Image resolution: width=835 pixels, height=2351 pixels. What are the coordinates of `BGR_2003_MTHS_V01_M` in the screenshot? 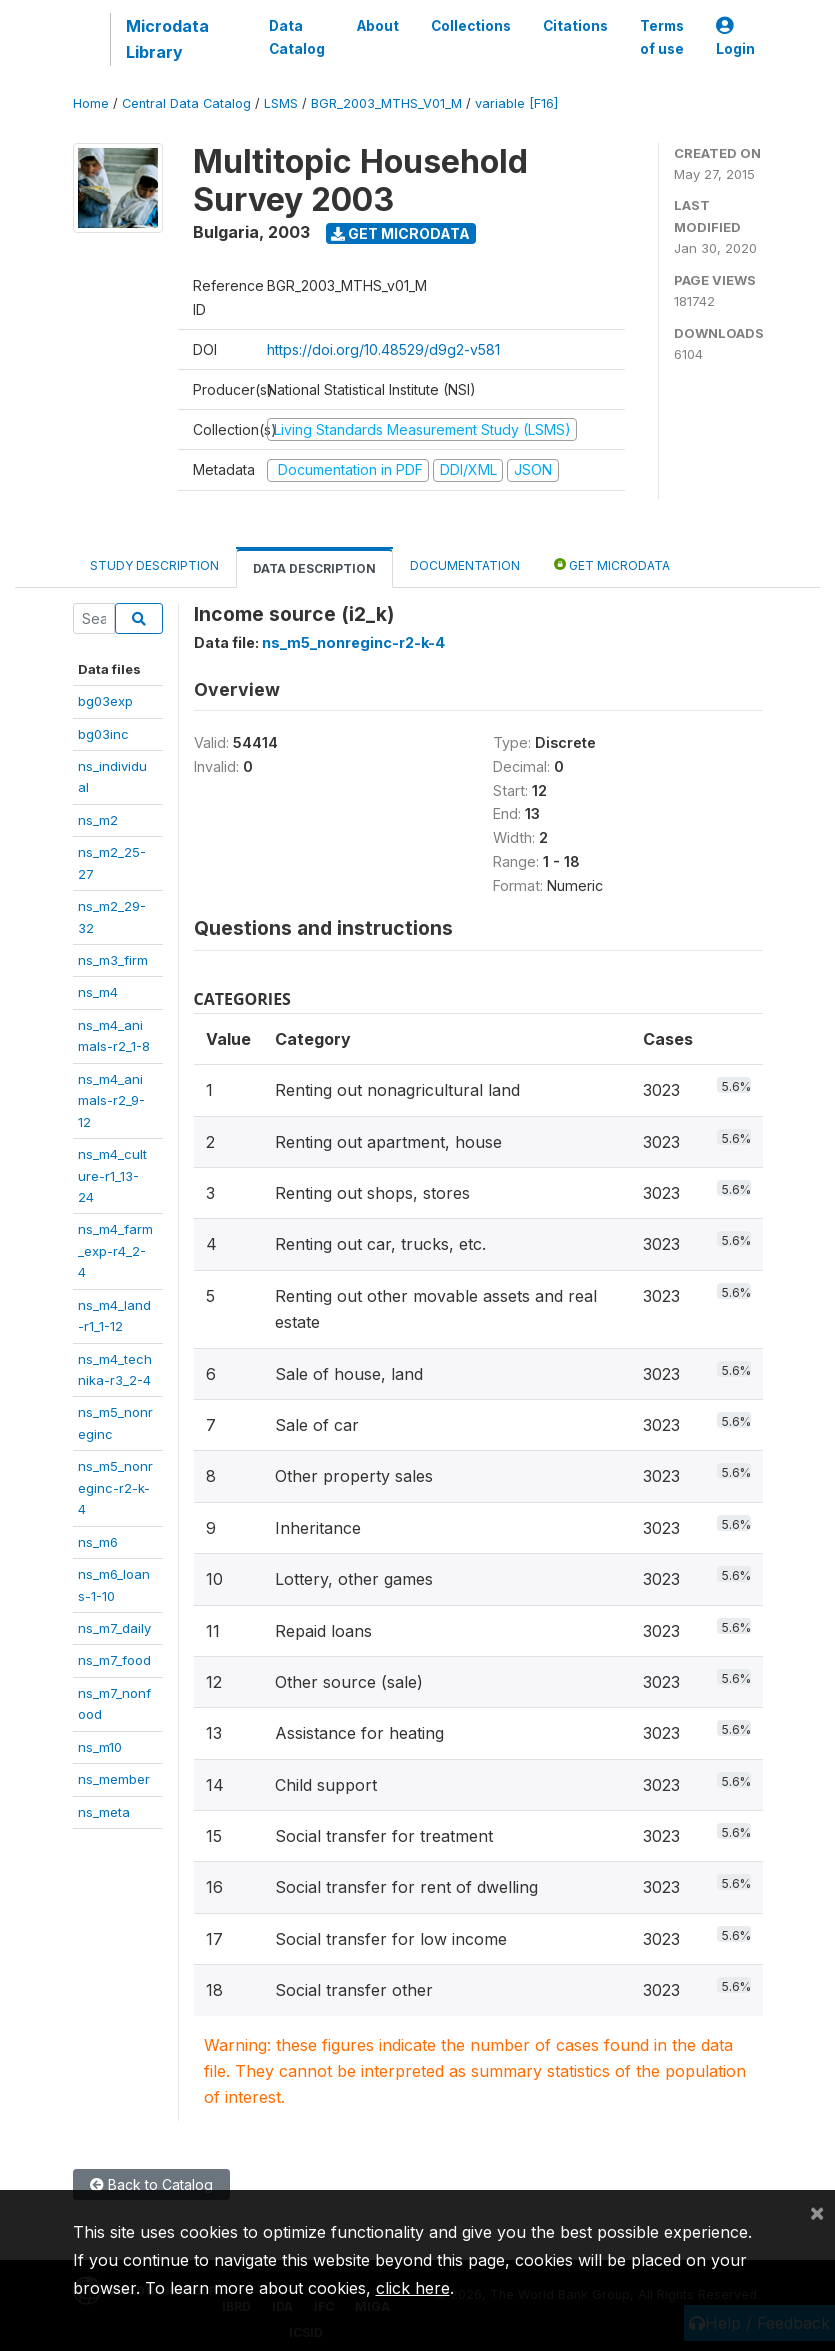 It's located at (386, 103).